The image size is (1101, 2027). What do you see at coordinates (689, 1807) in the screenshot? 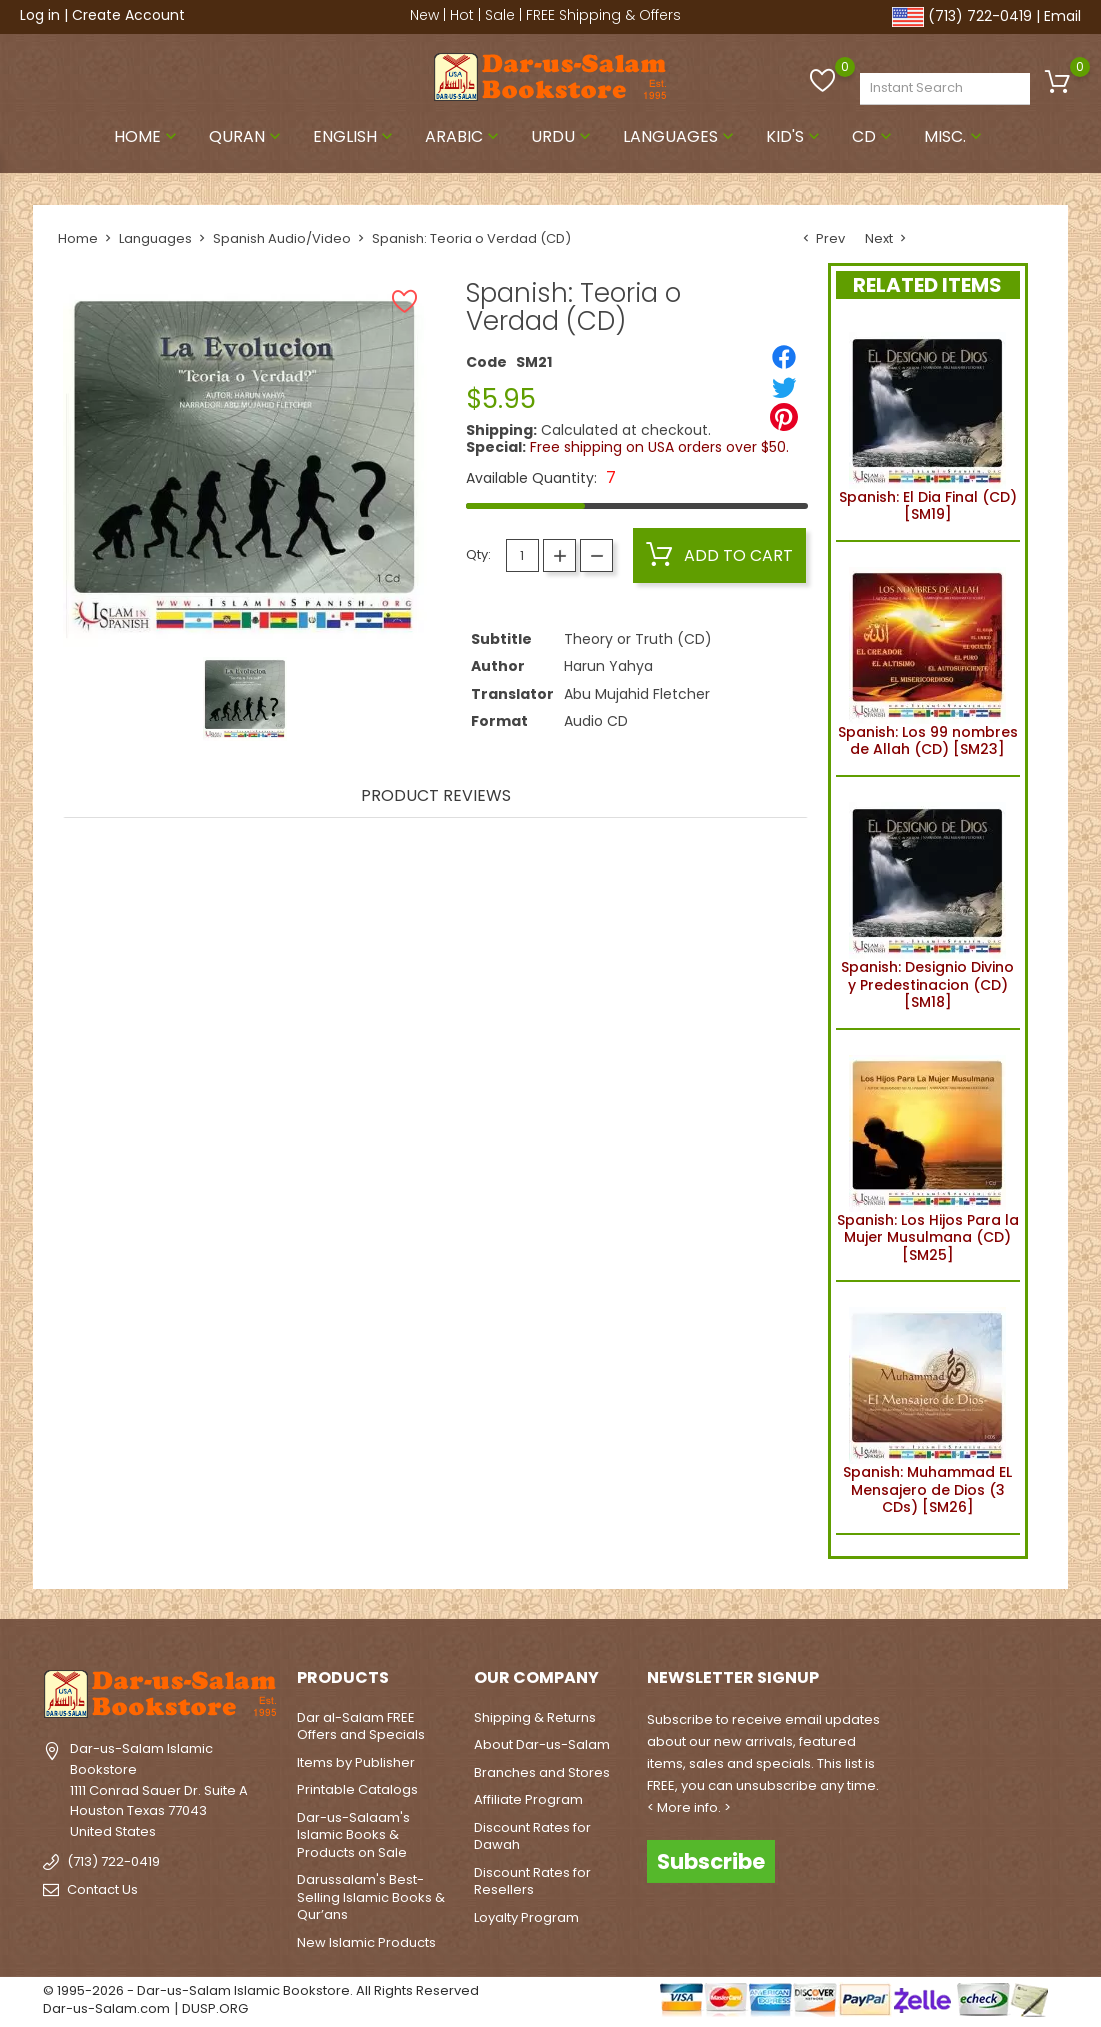
I see `< More info. >` at bounding box center [689, 1807].